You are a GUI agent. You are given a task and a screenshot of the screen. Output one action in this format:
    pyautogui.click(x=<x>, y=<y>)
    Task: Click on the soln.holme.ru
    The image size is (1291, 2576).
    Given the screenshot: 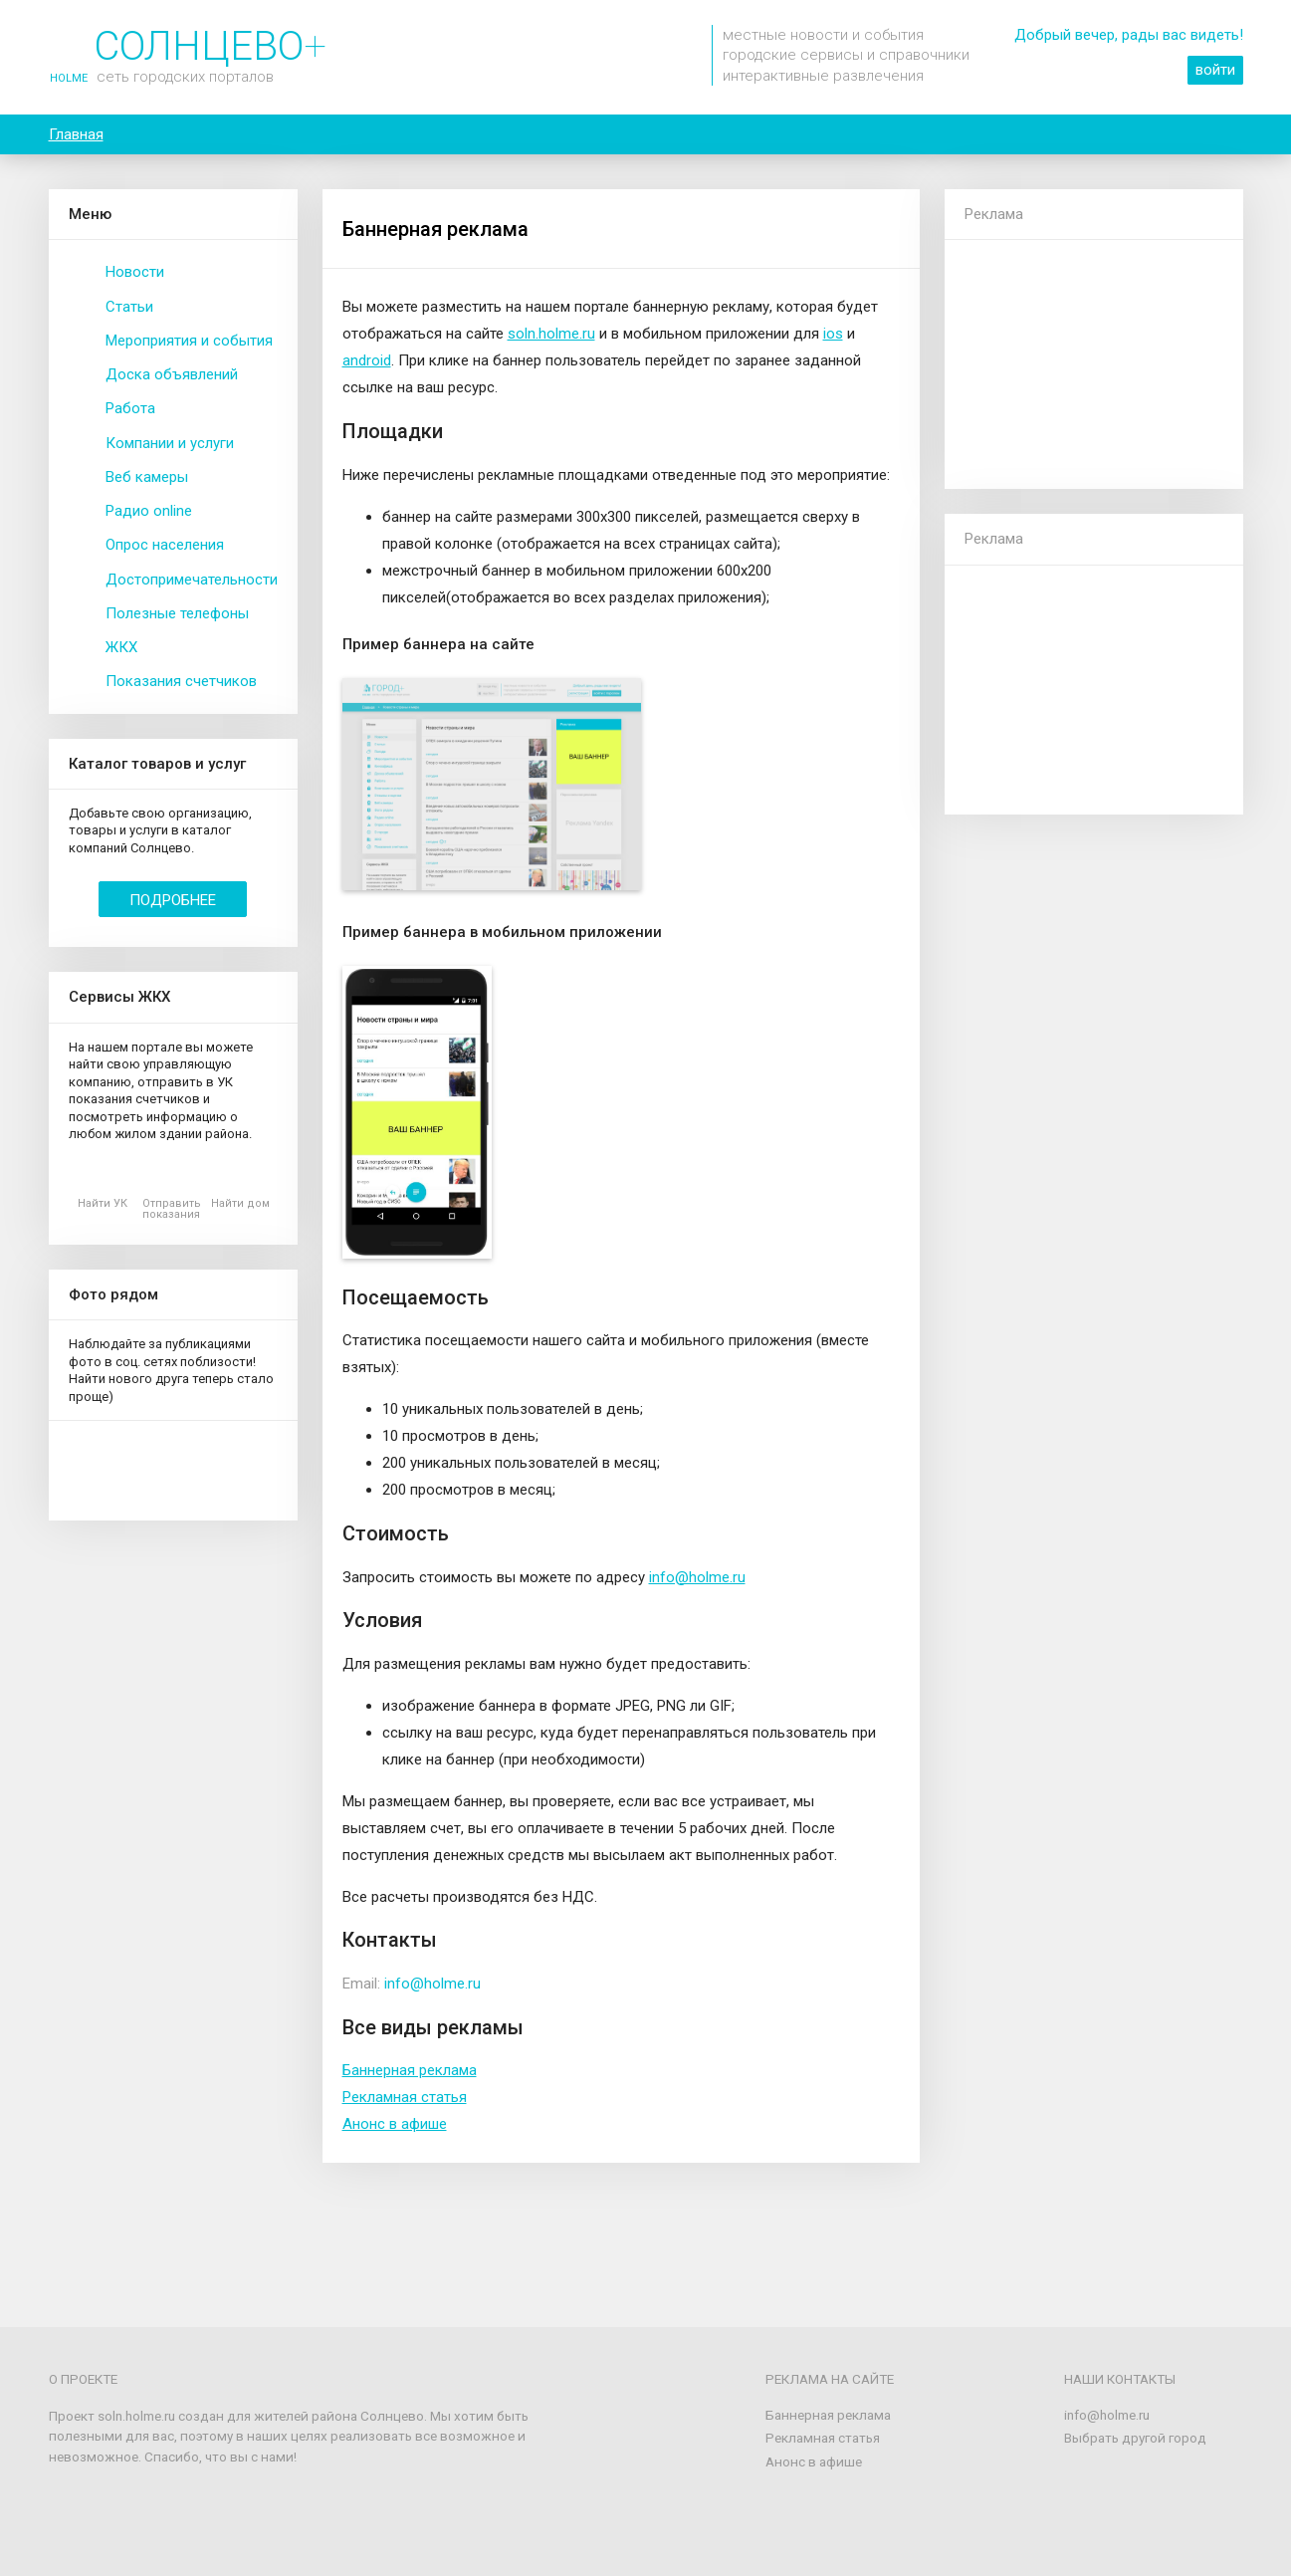 What is the action you would take?
    pyautogui.click(x=551, y=334)
    